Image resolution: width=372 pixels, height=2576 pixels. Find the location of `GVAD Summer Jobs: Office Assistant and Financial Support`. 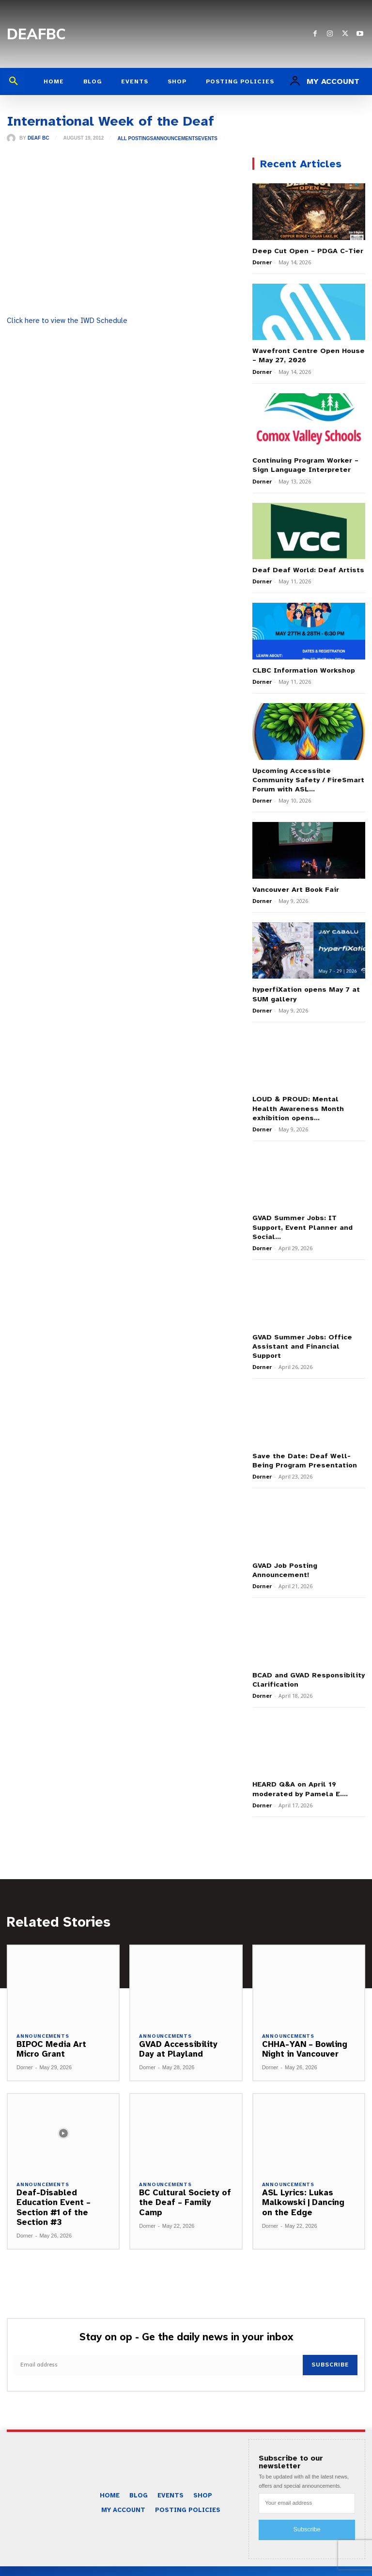

GVAD Summer Jobs: Office Assistant and Financial Support is located at coordinates (299, 1327).